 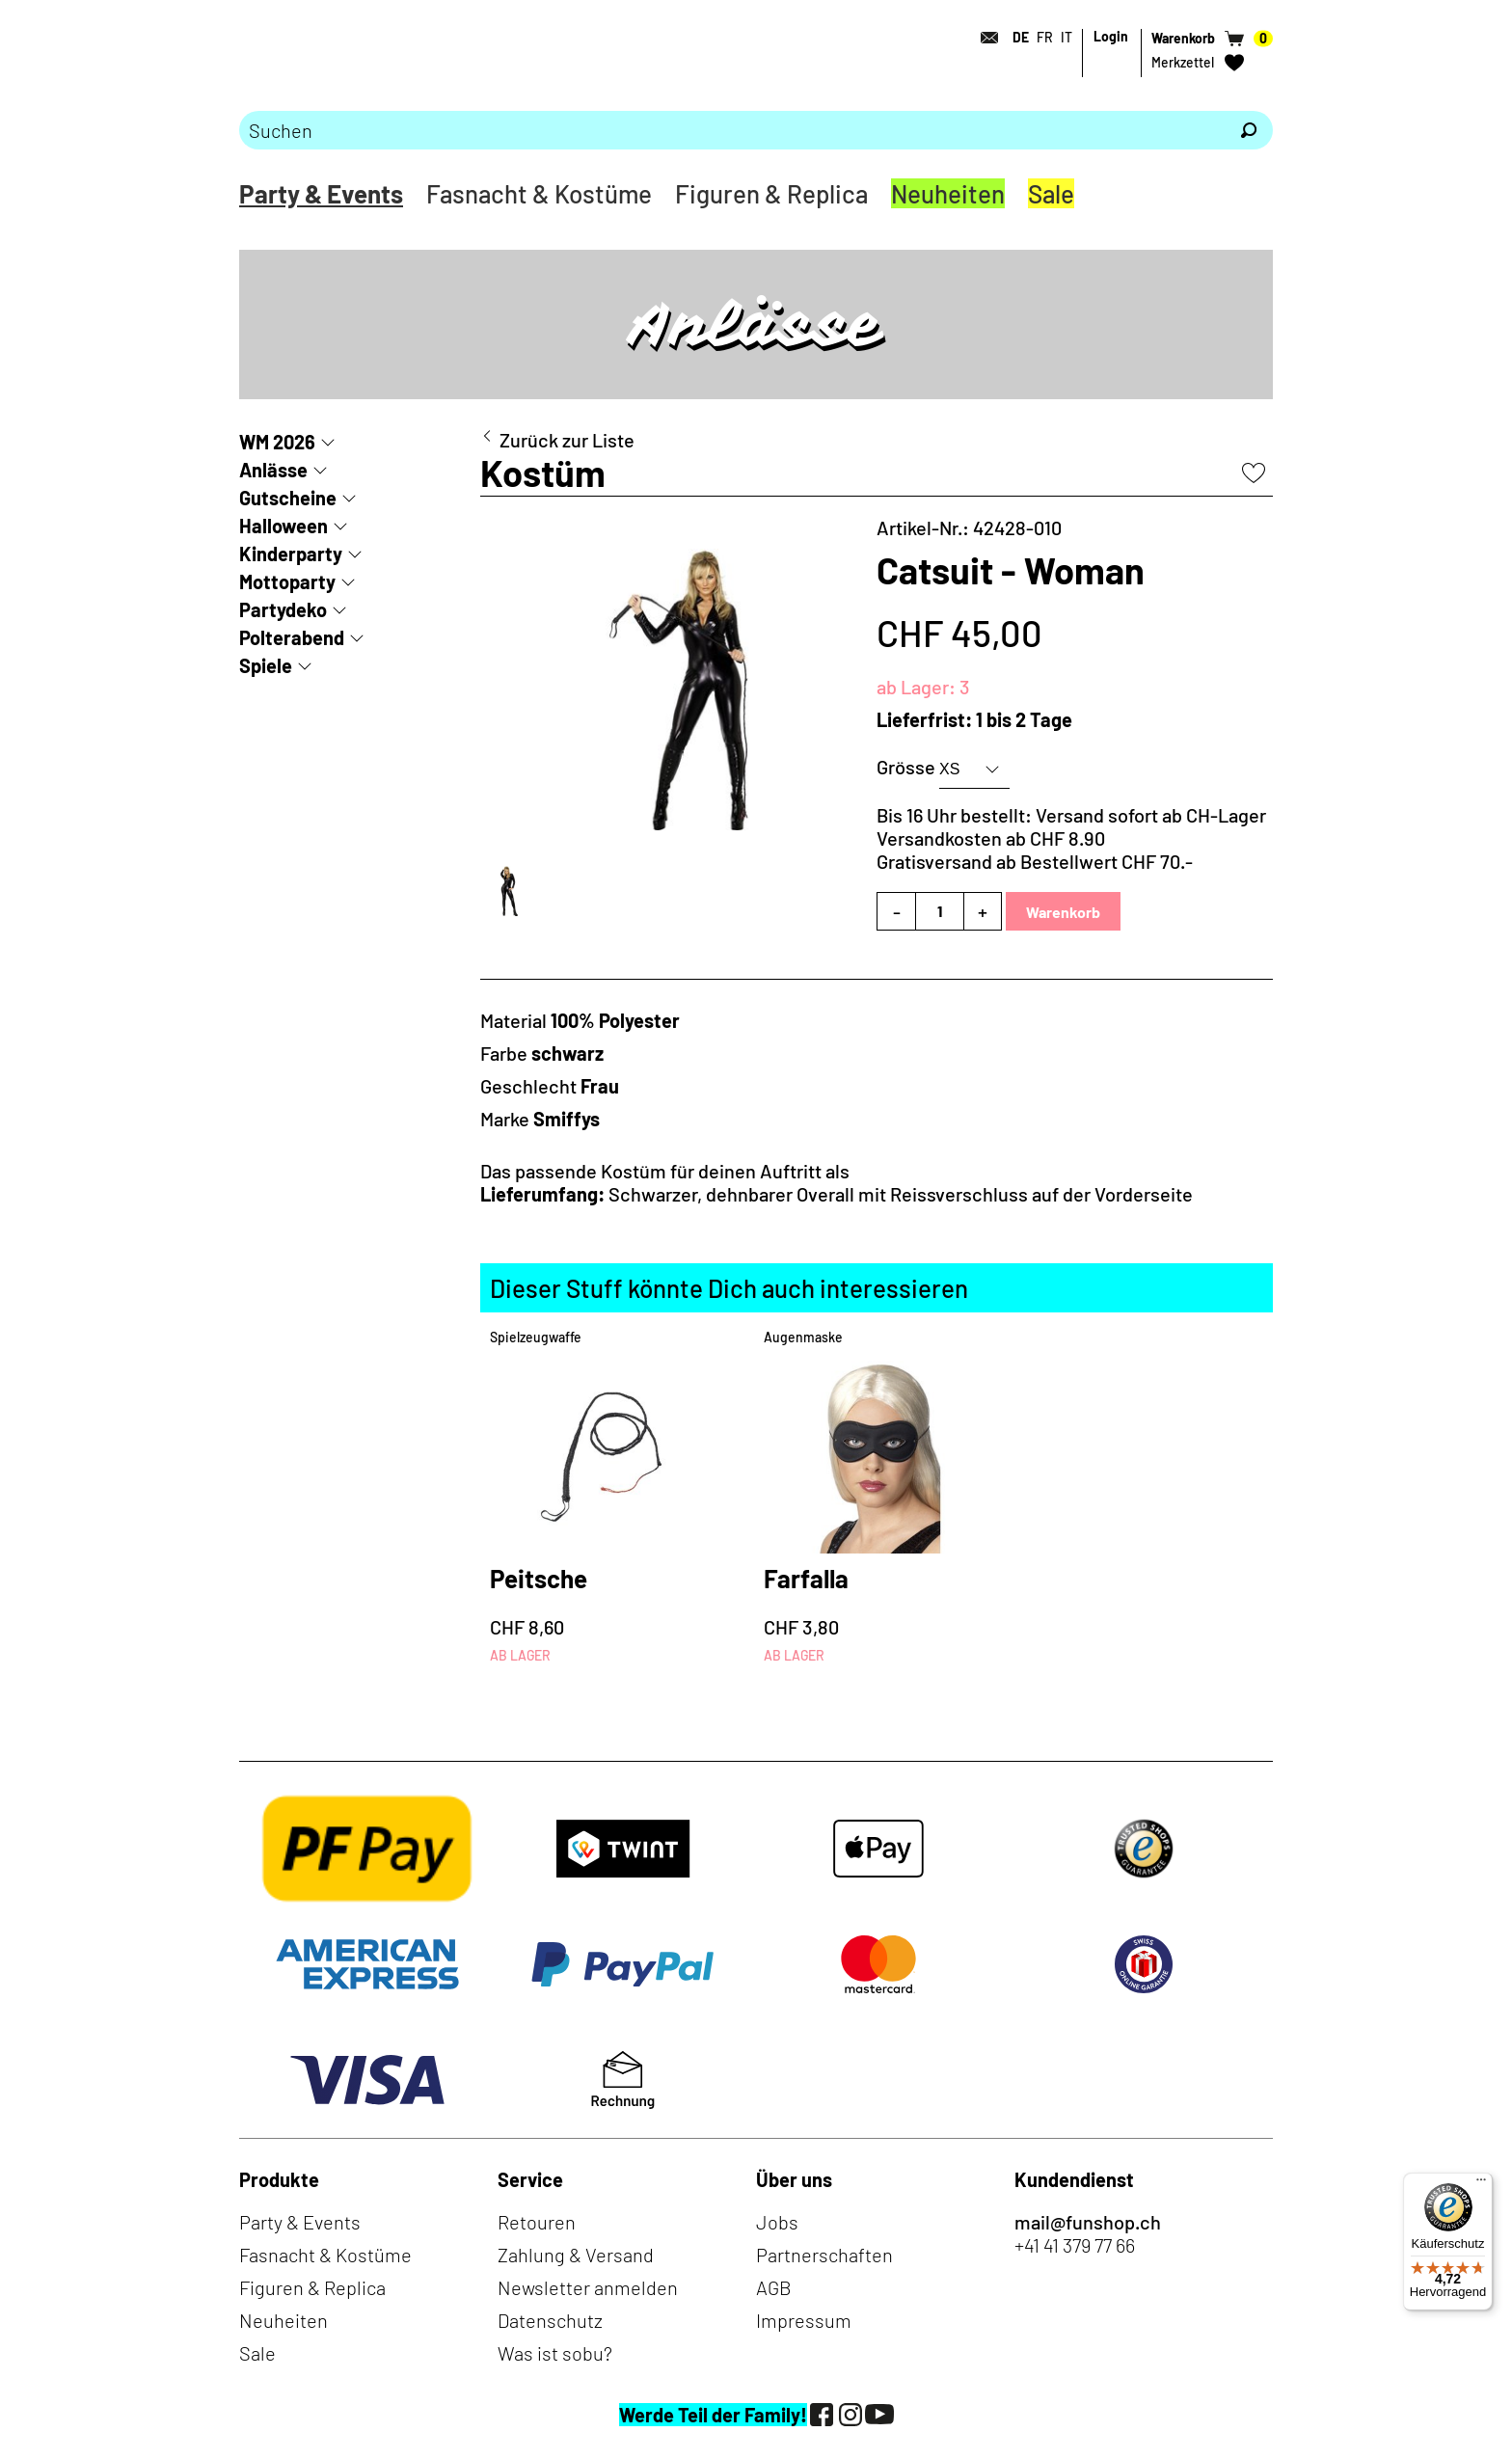 What do you see at coordinates (290, 553) in the screenshot?
I see `Kinderparty` at bounding box center [290, 553].